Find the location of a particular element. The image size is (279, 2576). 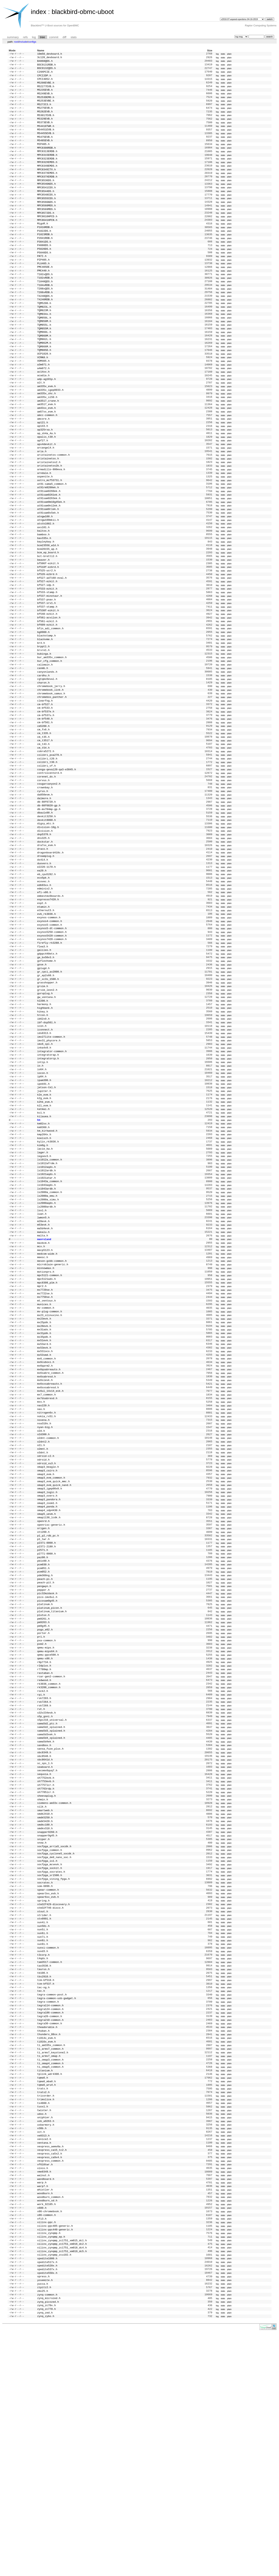

tegra210-common.h is located at coordinates (50, 2231).